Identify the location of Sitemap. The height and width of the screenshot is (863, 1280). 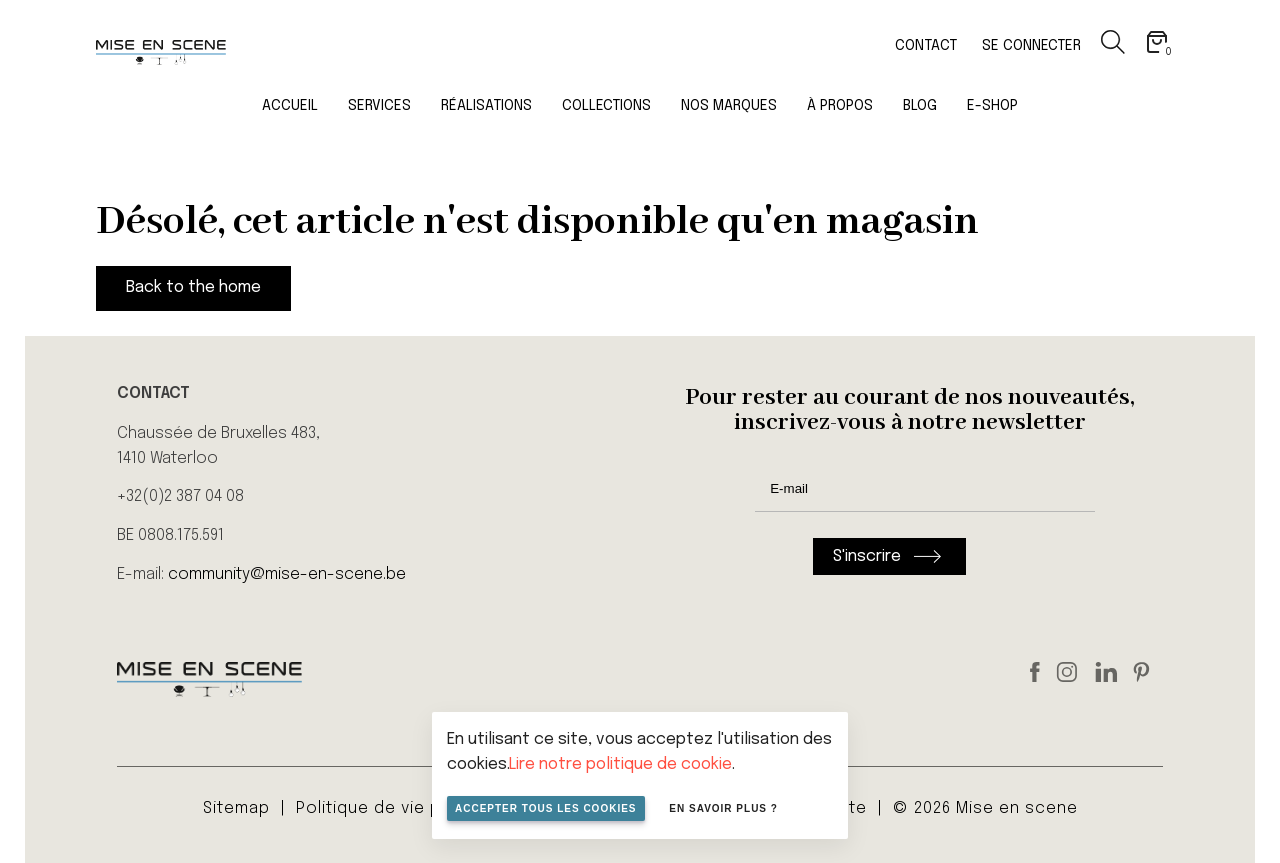
(236, 808).